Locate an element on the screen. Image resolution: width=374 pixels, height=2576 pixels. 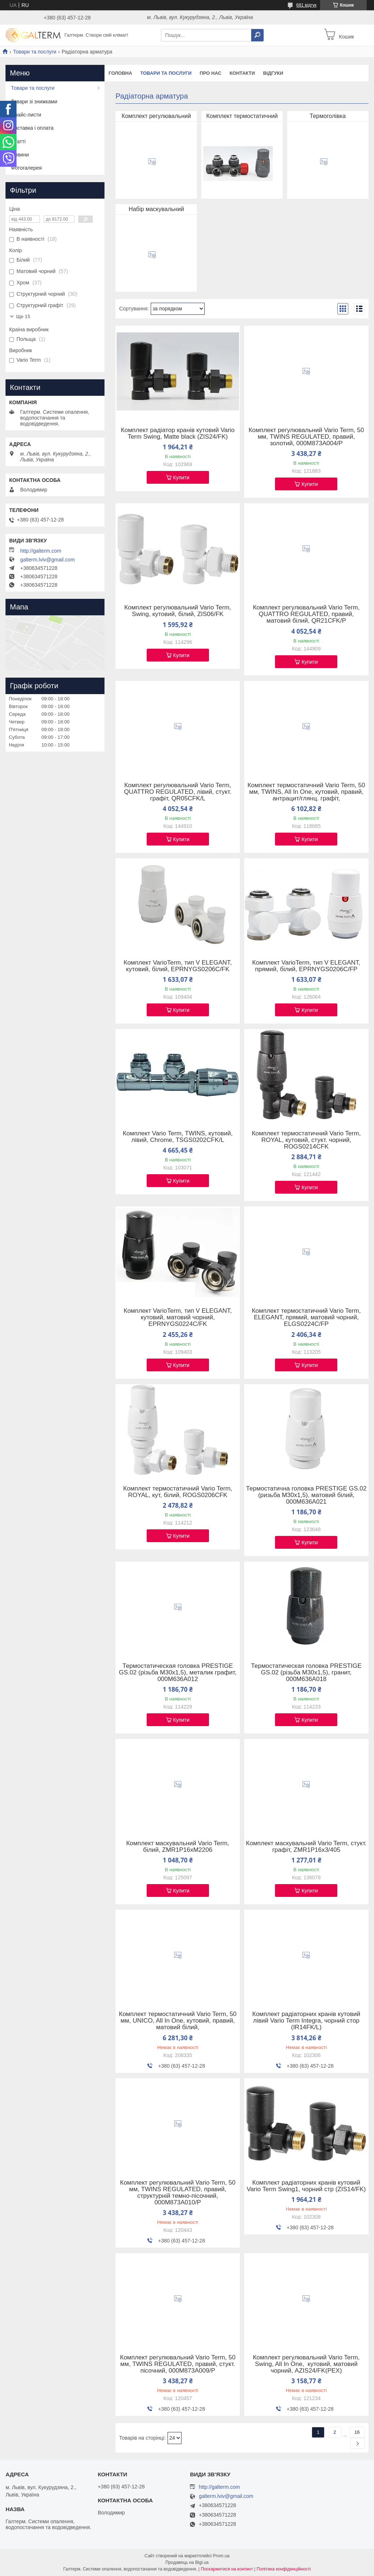
Комплект регулювальний Vario Term, 50 мм, TWINS REGULATED, правий, стукт. пісочний, 000M873A009/P is located at coordinates (177, 2364).